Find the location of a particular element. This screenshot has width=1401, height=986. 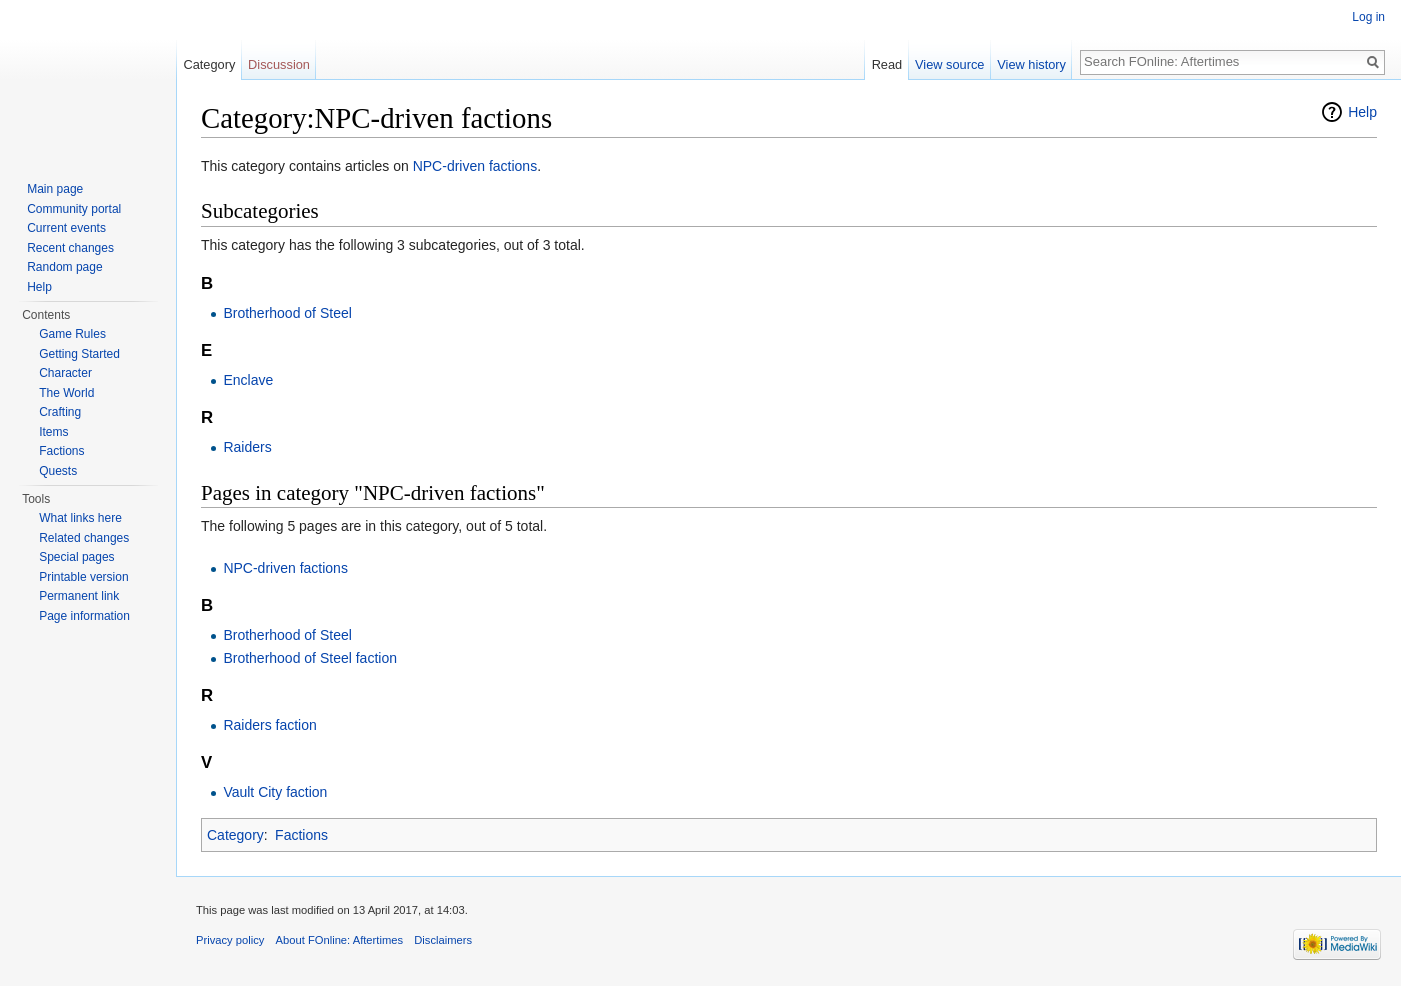

Raiders faction is located at coordinates (269, 725).